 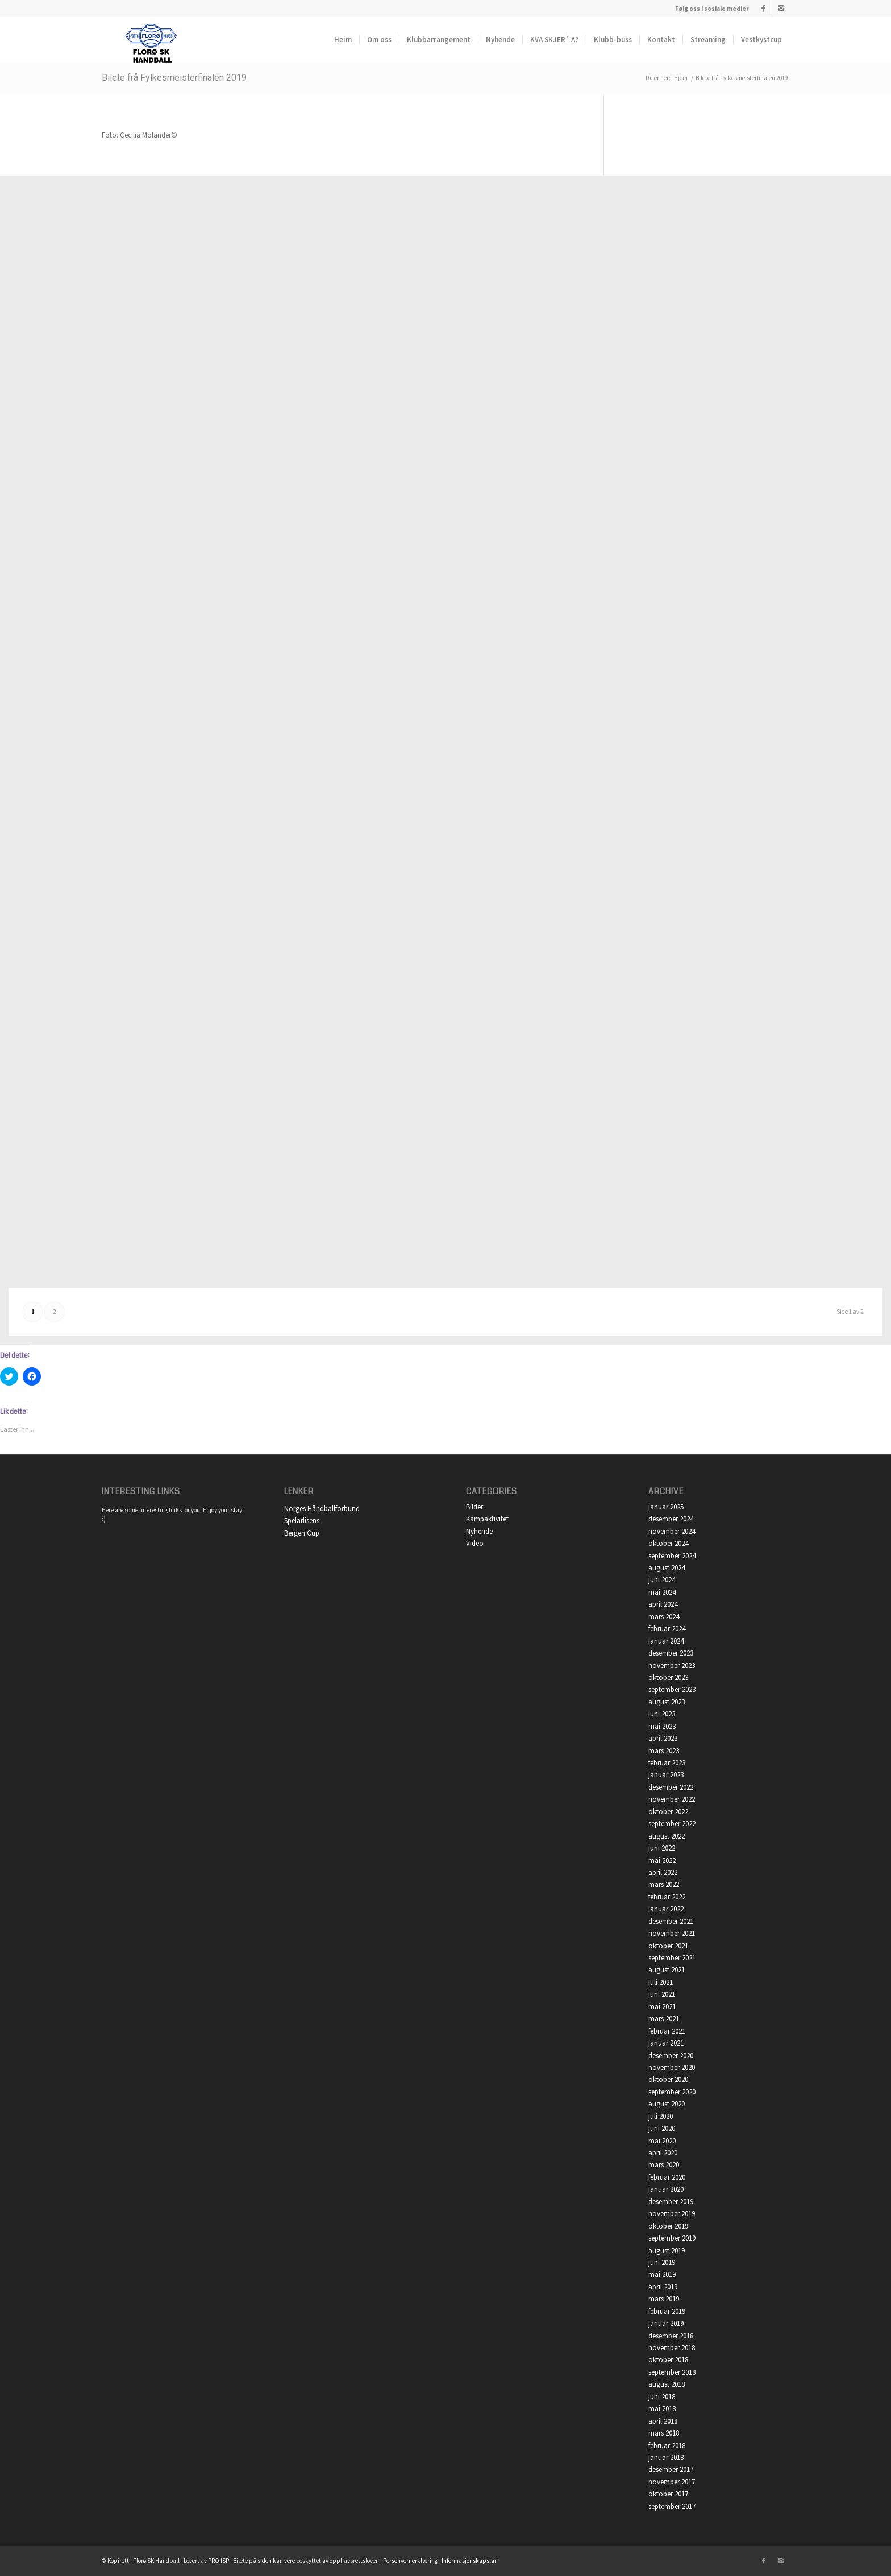 What do you see at coordinates (661, 1714) in the screenshot?
I see `juni 2023` at bounding box center [661, 1714].